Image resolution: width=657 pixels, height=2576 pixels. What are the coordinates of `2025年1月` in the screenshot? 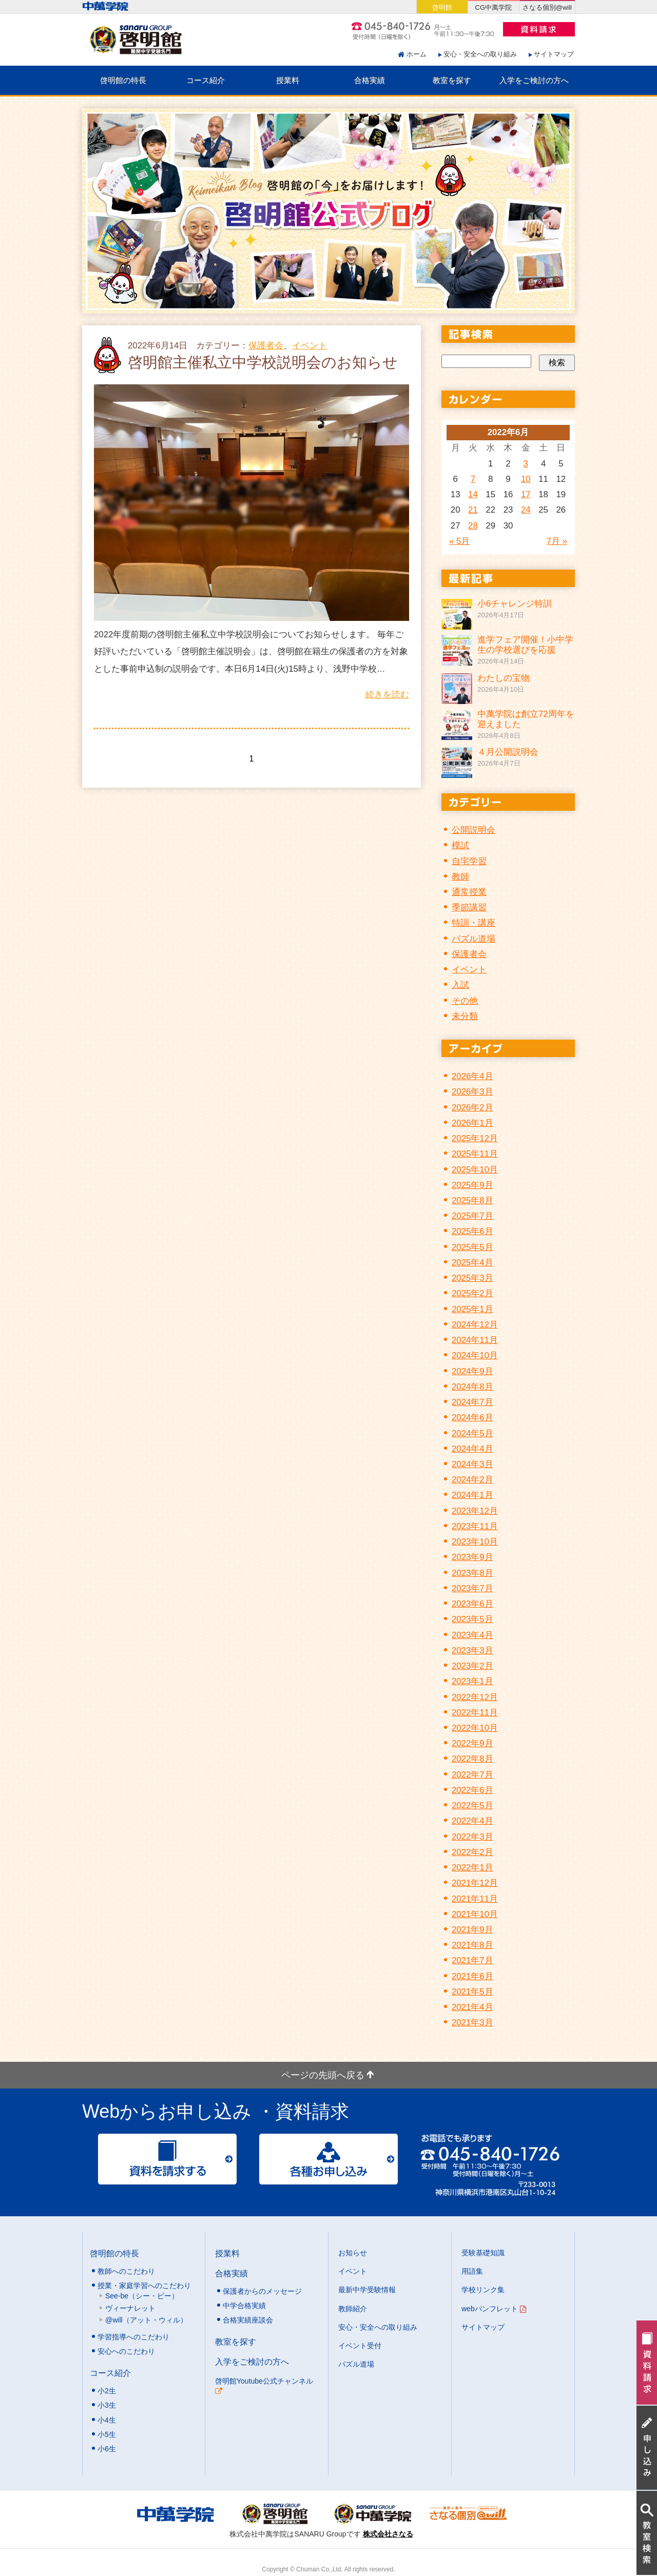 It's located at (472, 1309).